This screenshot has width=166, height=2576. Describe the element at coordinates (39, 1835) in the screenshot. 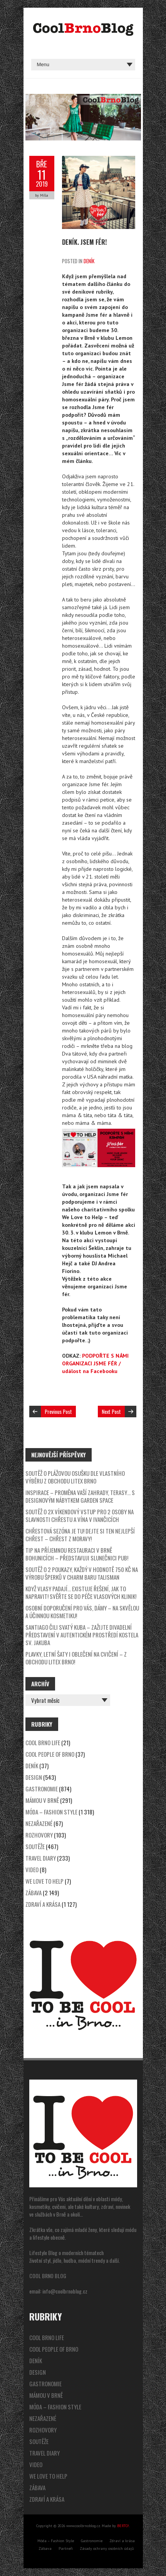

I see `Rozhovory` at that location.